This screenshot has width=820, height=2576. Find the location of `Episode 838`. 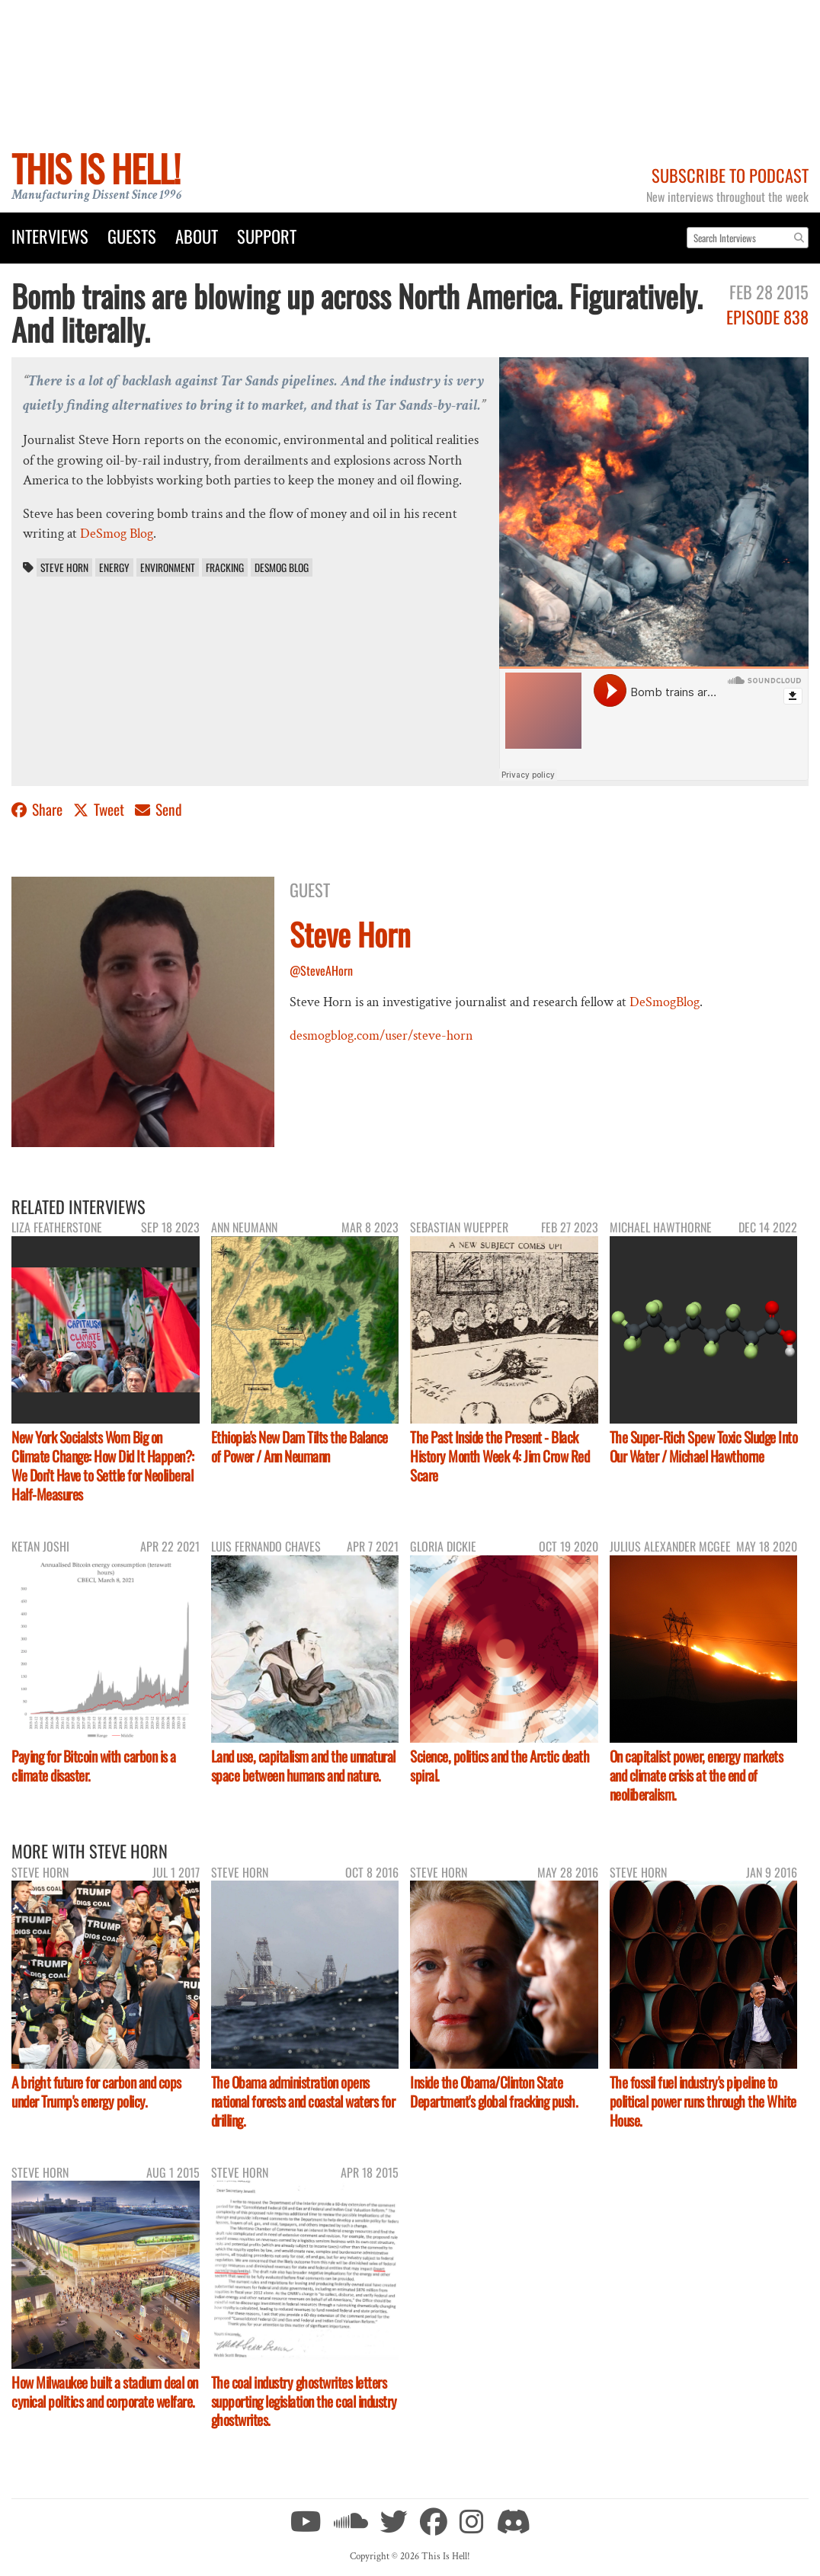

Episode 838 is located at coordinates (767, 316).